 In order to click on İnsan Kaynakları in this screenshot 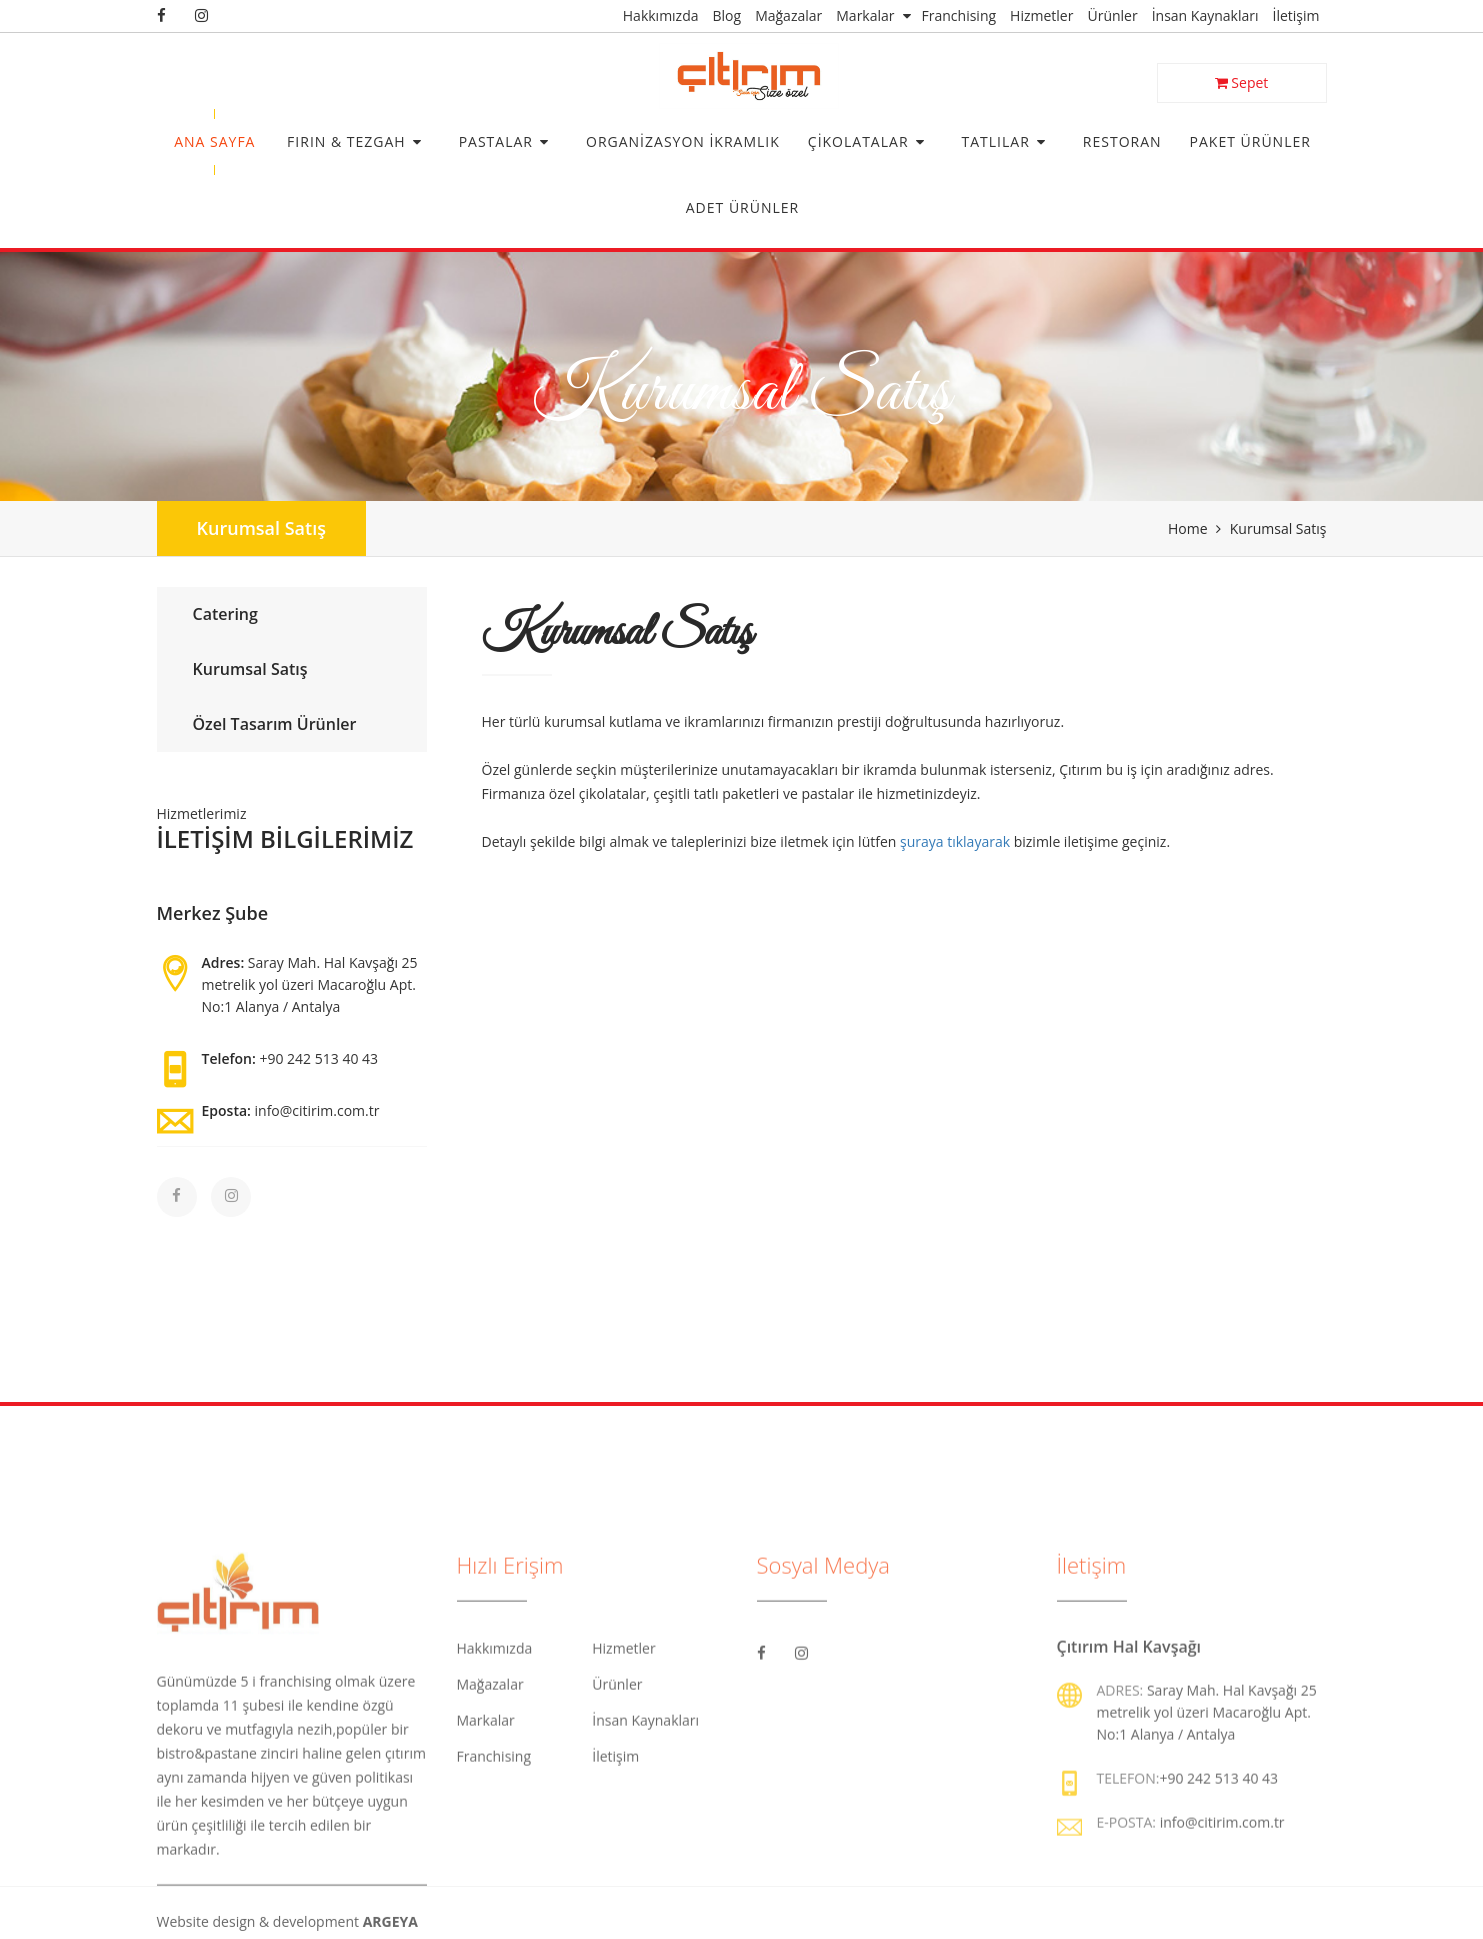, I will do `click(1205, 15)`.